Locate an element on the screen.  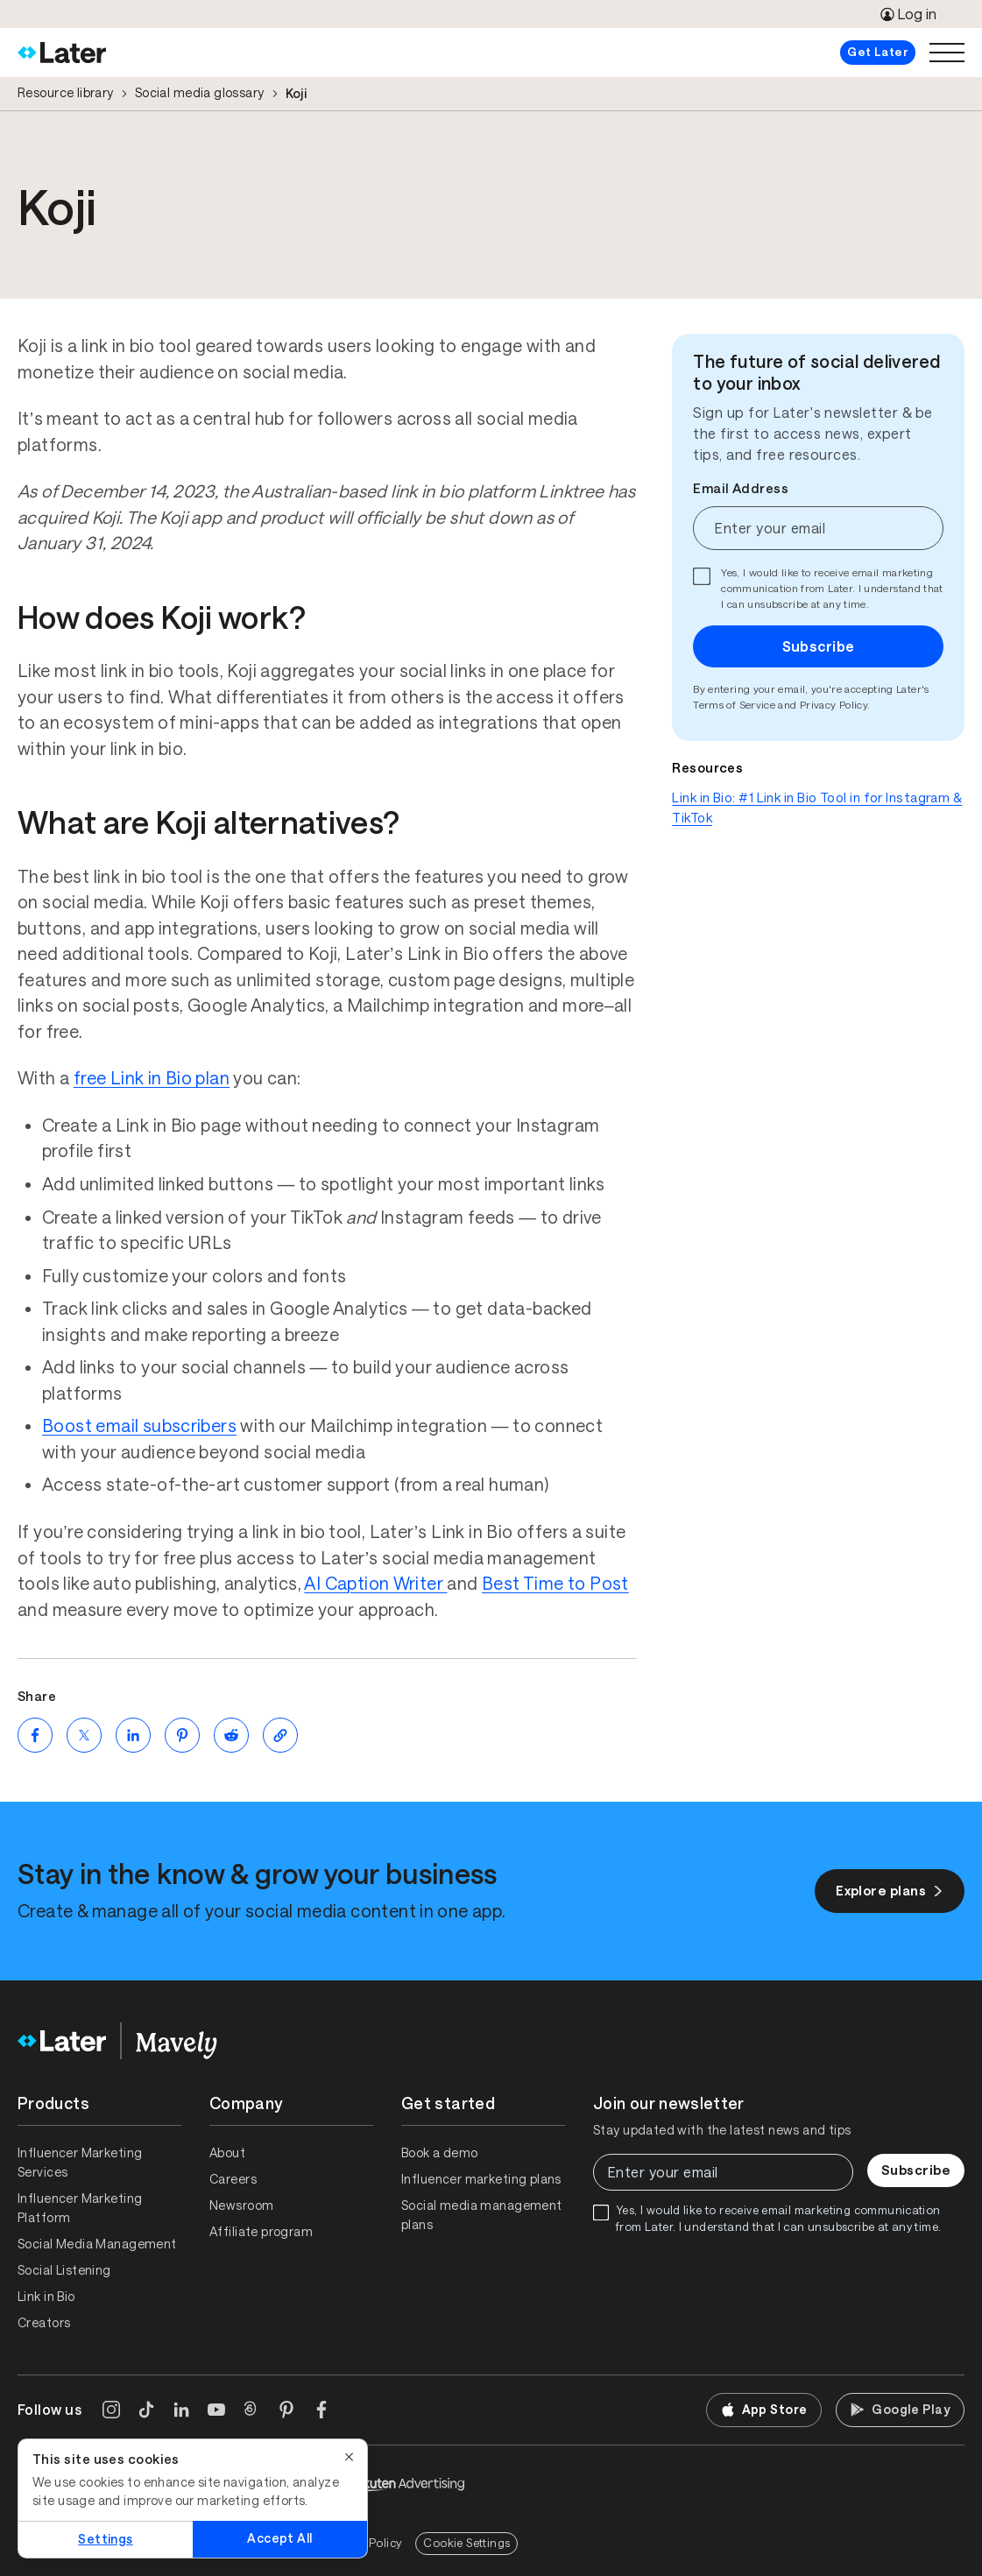
Influencer marketing plans is located at coordinates (481, 2179).